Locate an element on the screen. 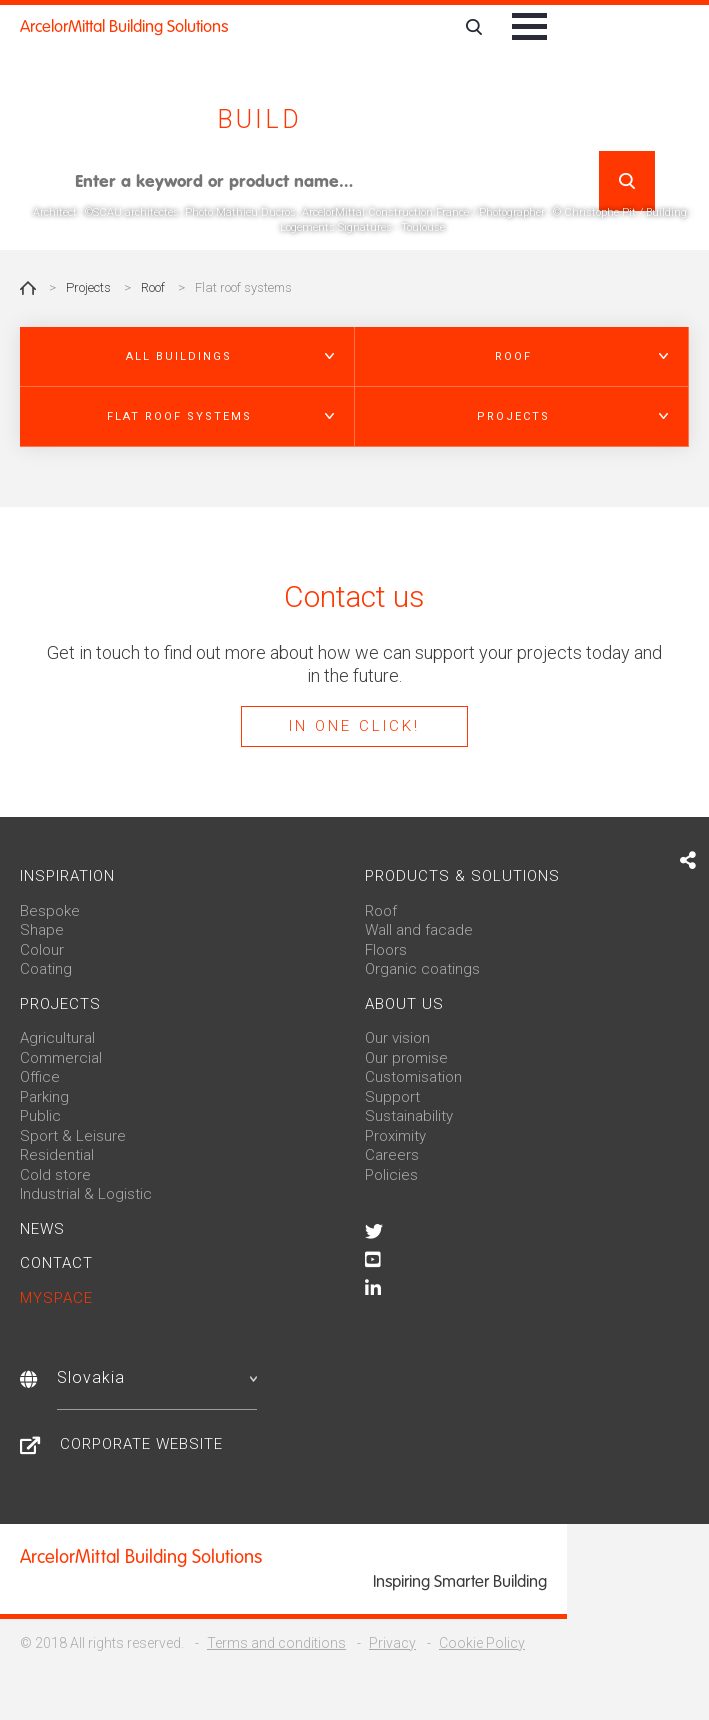  Privacy is located at coordinates (392, 1643).